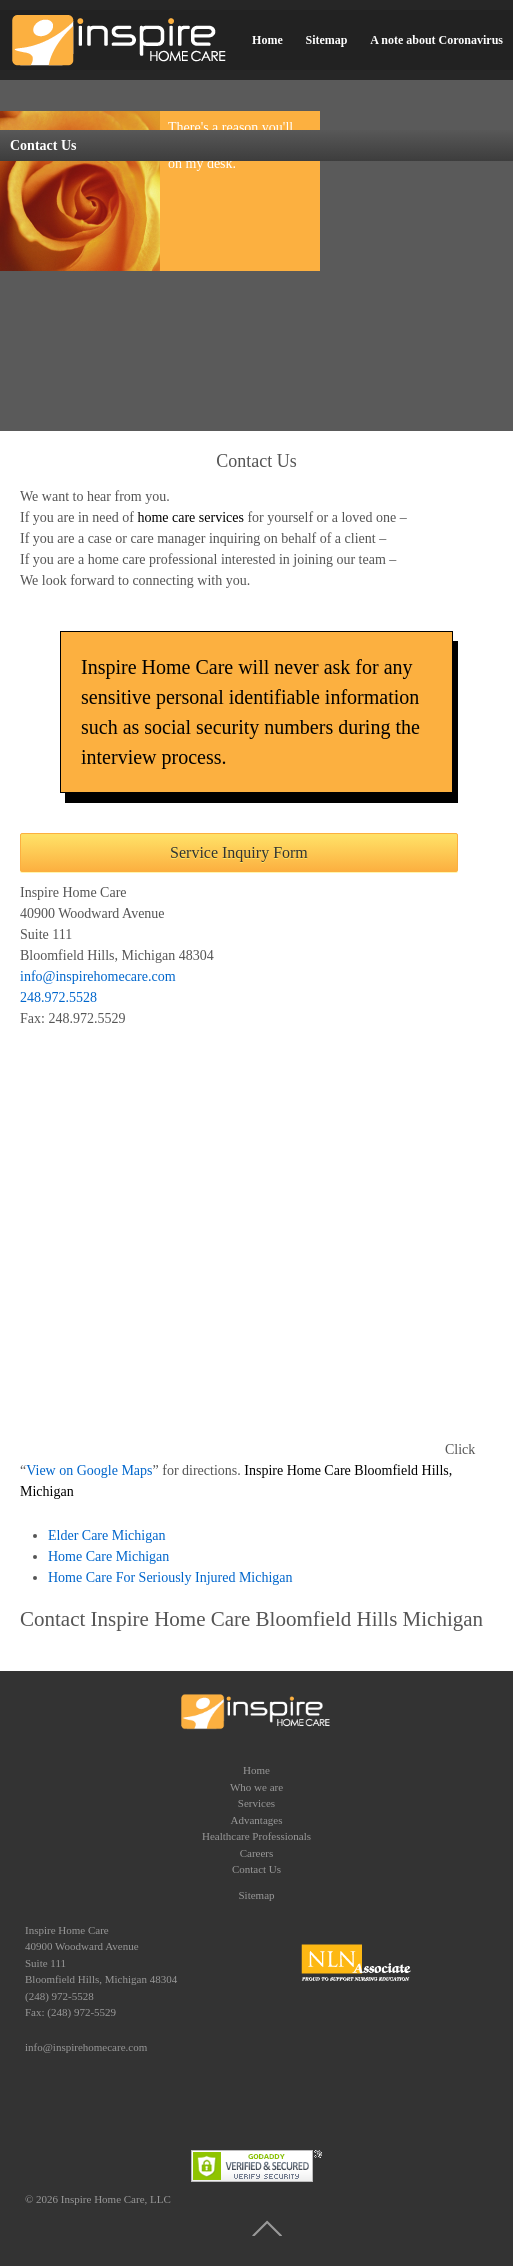 The height and width of the screenshot is (2266, 513). What do you see at coordinates (232, 1241) in the screenshot?
I see `title = &#8220;Bloomfield Hills and Birmingham Home Care&#8221;` at bounding box center [232, 1241].